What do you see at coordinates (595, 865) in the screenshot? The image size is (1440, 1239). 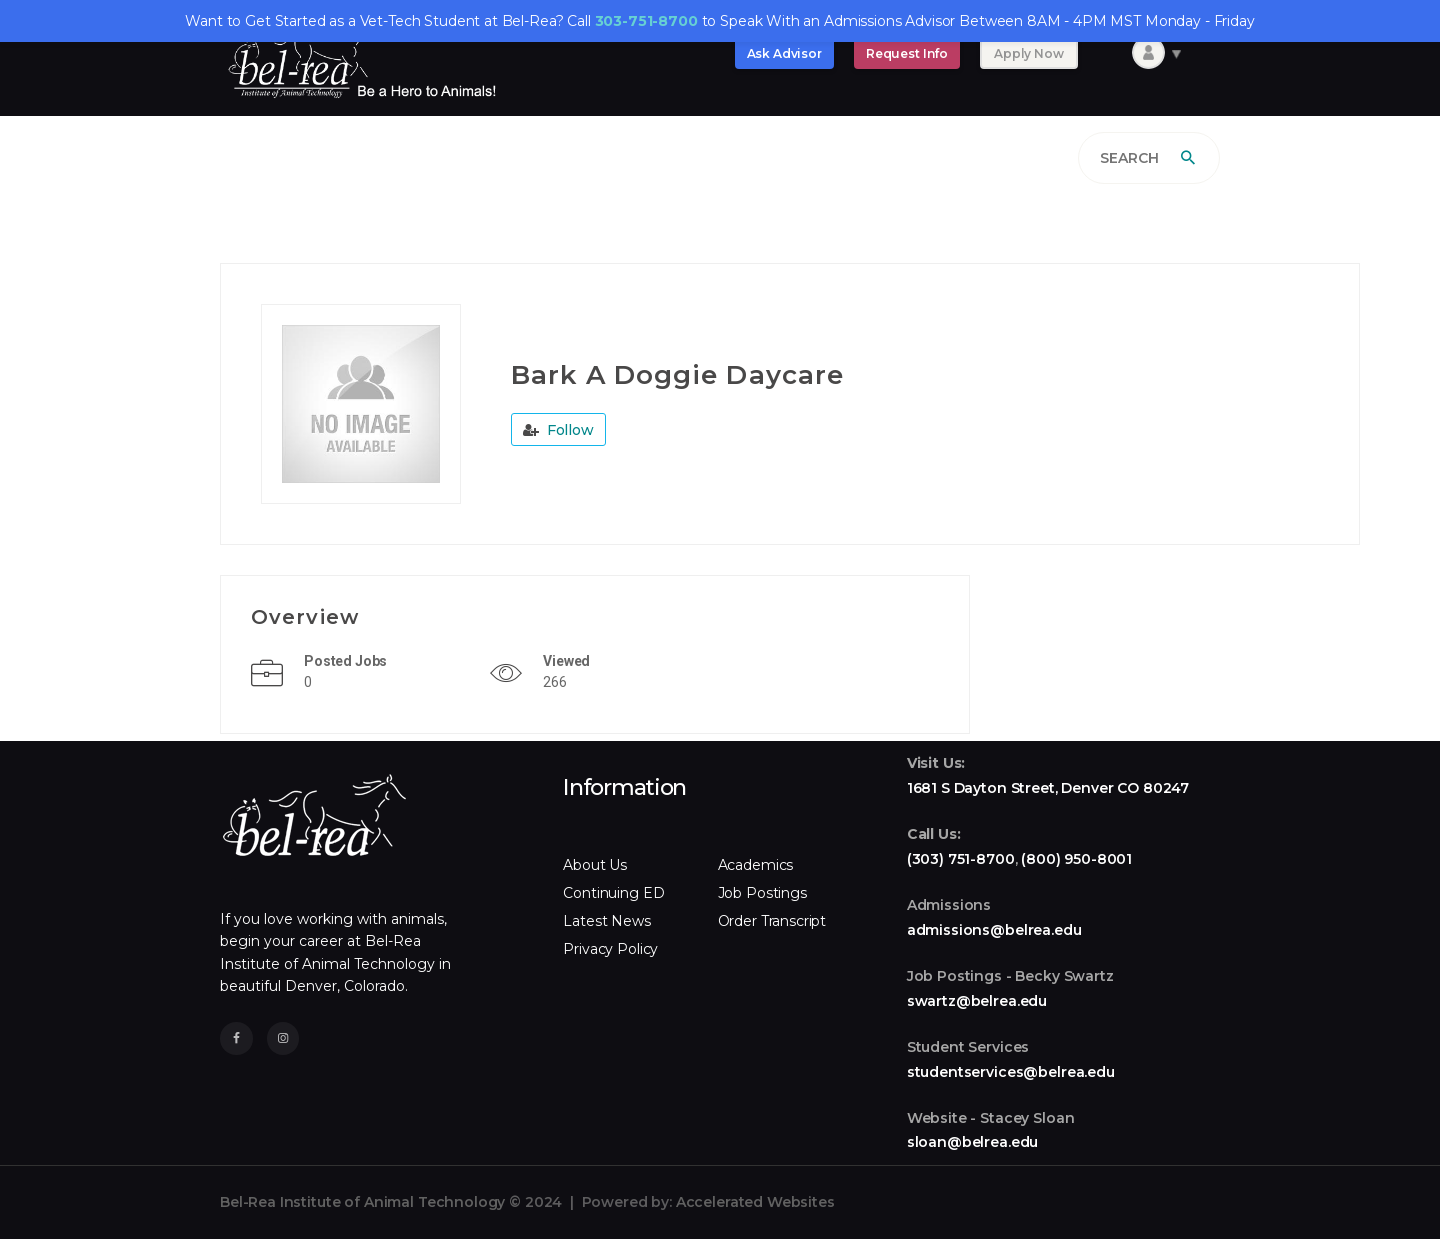 I see `About Us` at bounding box center [595, 865].